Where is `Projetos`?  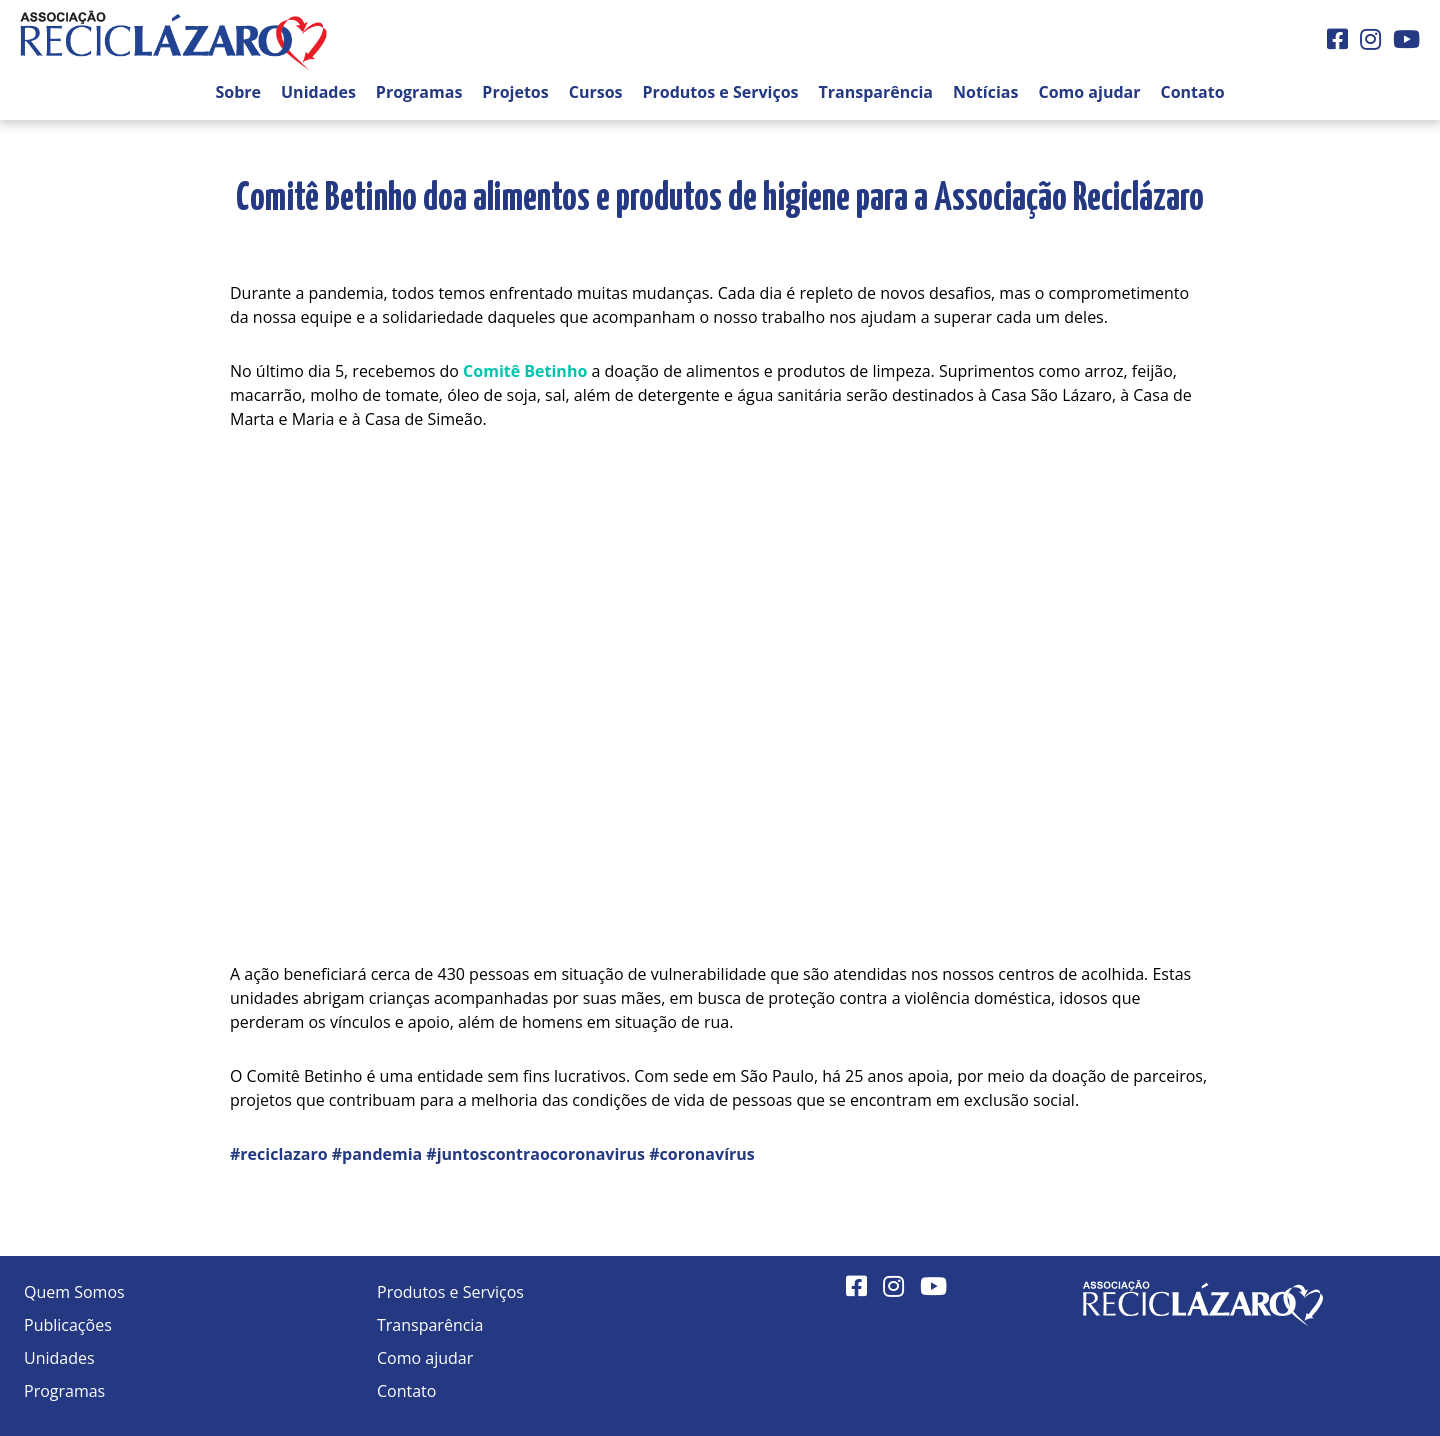 Projetos is located at coordinates (515, 92).